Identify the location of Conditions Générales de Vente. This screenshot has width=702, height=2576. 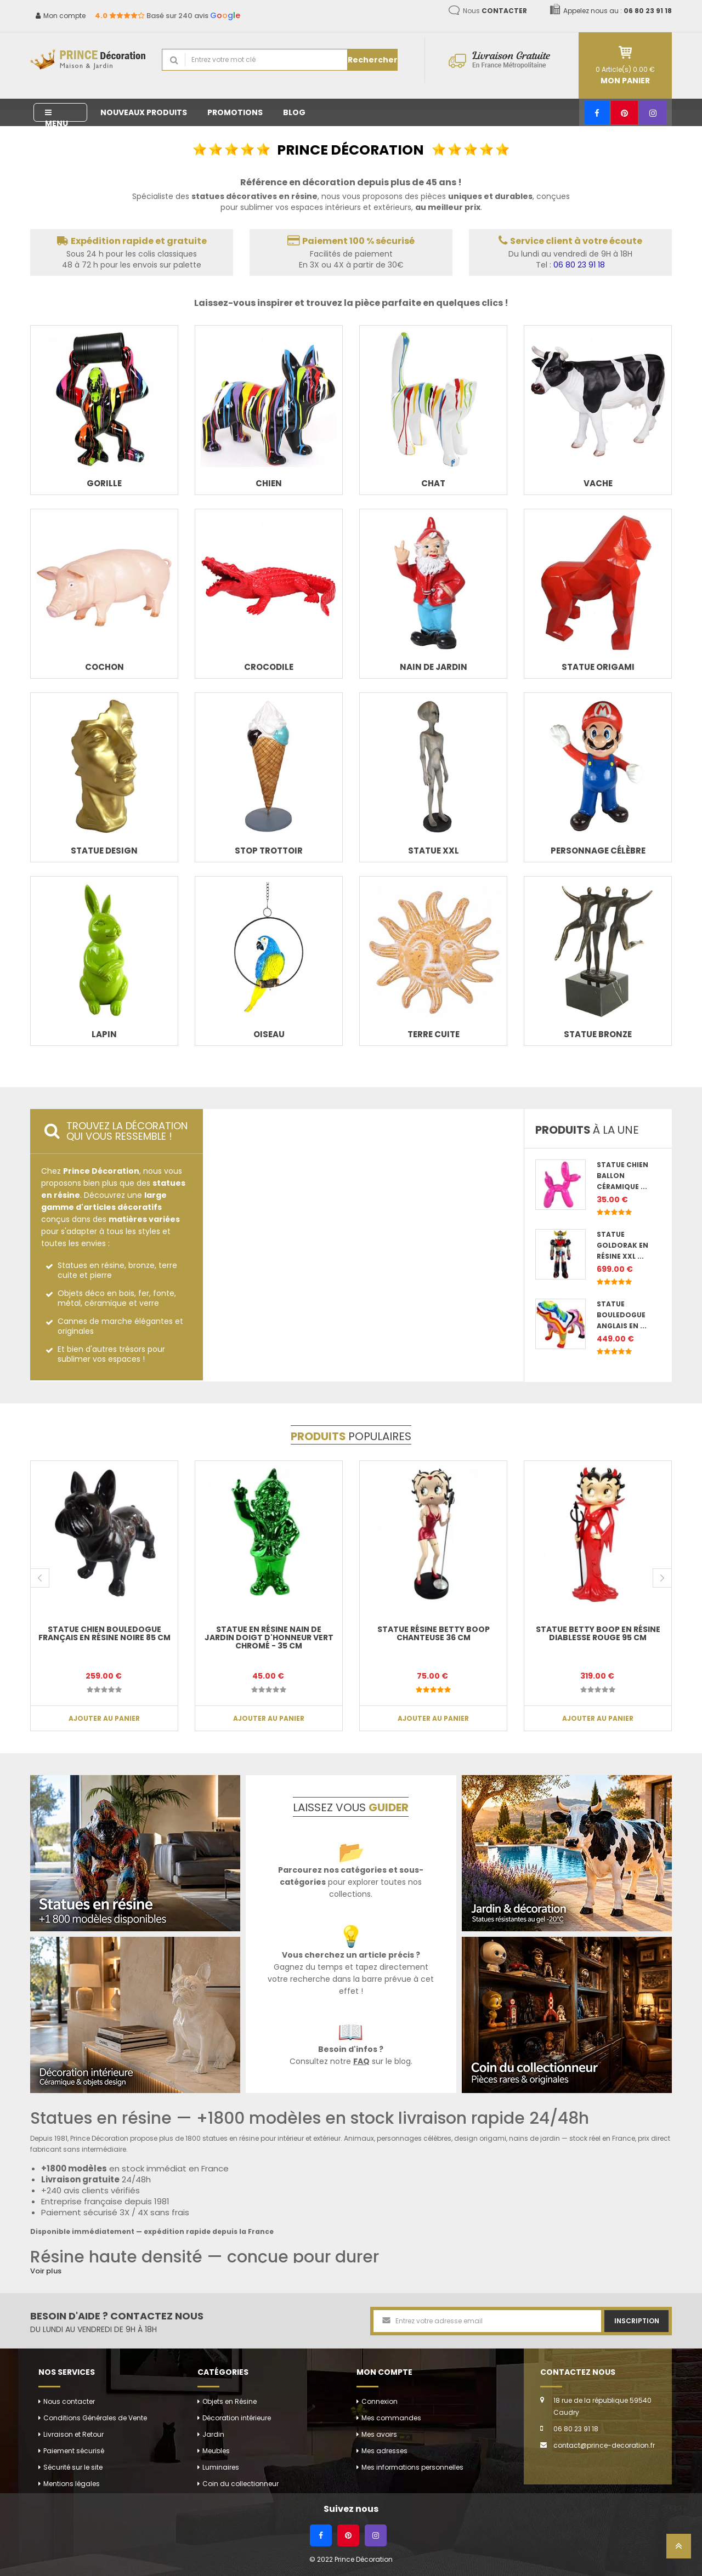
(95, 2418).